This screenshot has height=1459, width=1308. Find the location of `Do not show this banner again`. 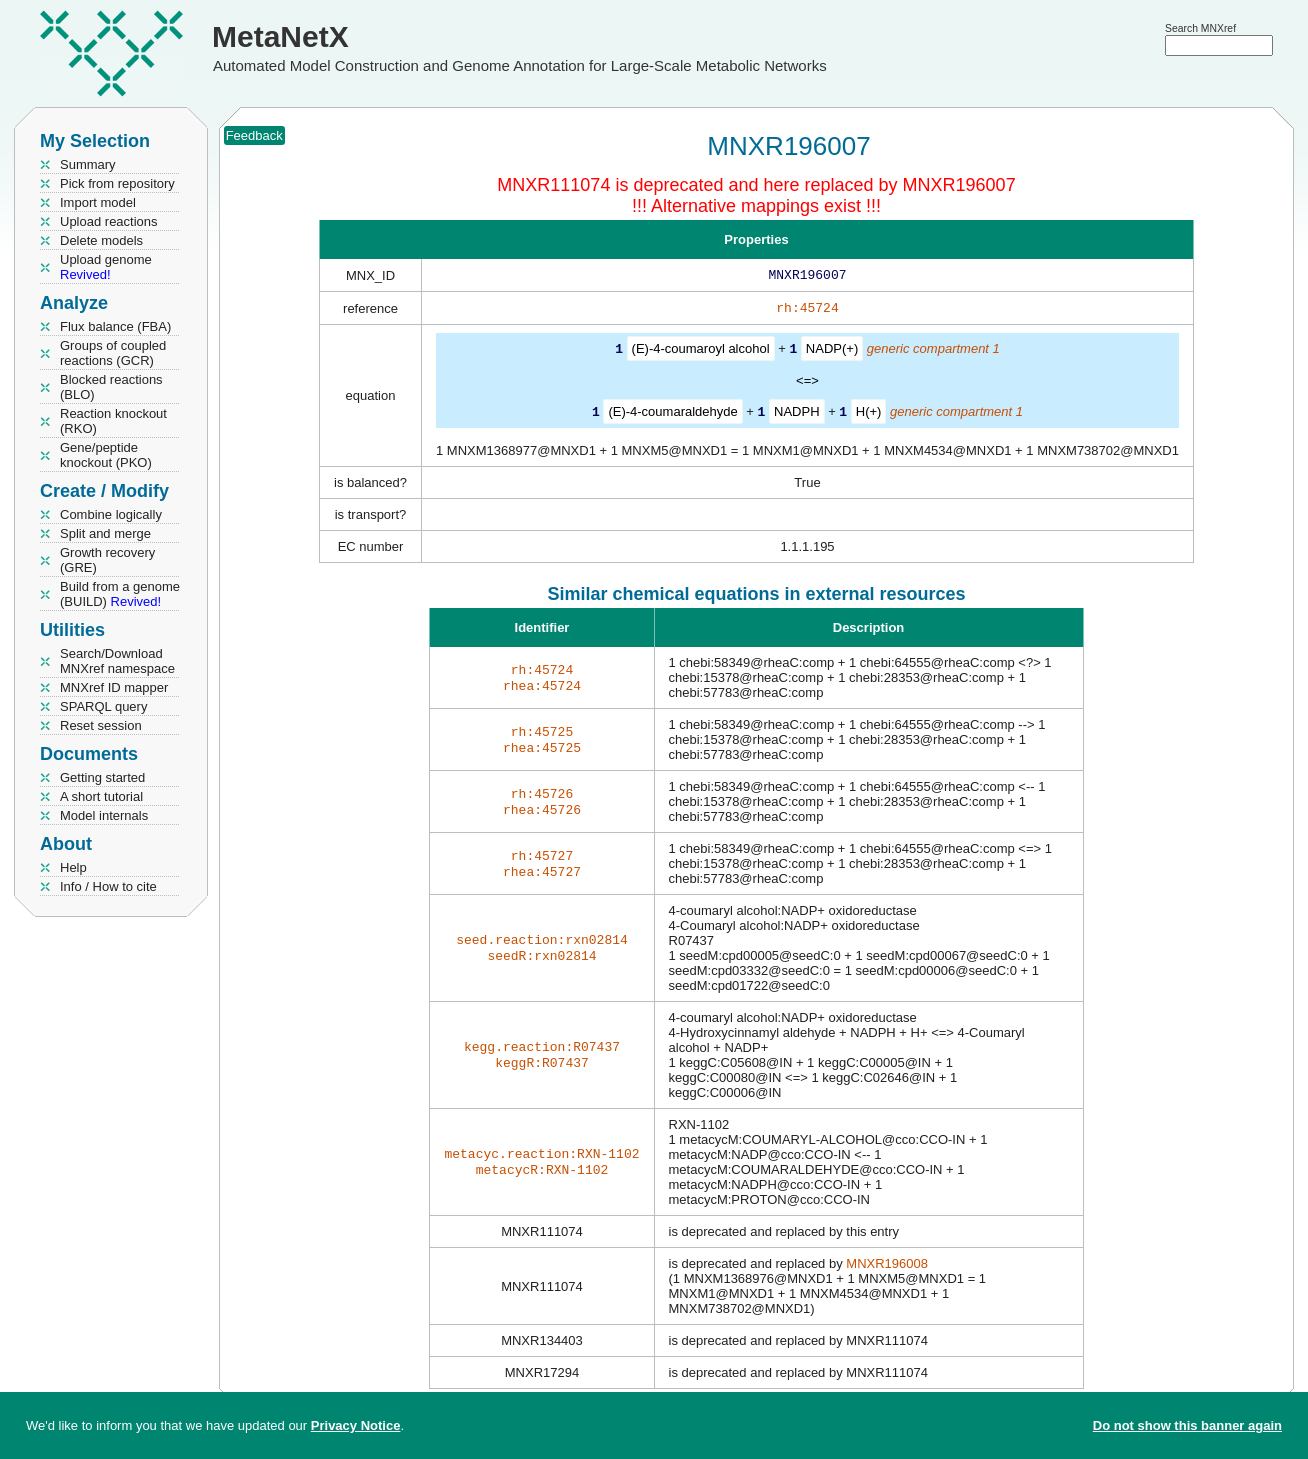

Do not show this banner again is located at coordinates (1187, 1425).